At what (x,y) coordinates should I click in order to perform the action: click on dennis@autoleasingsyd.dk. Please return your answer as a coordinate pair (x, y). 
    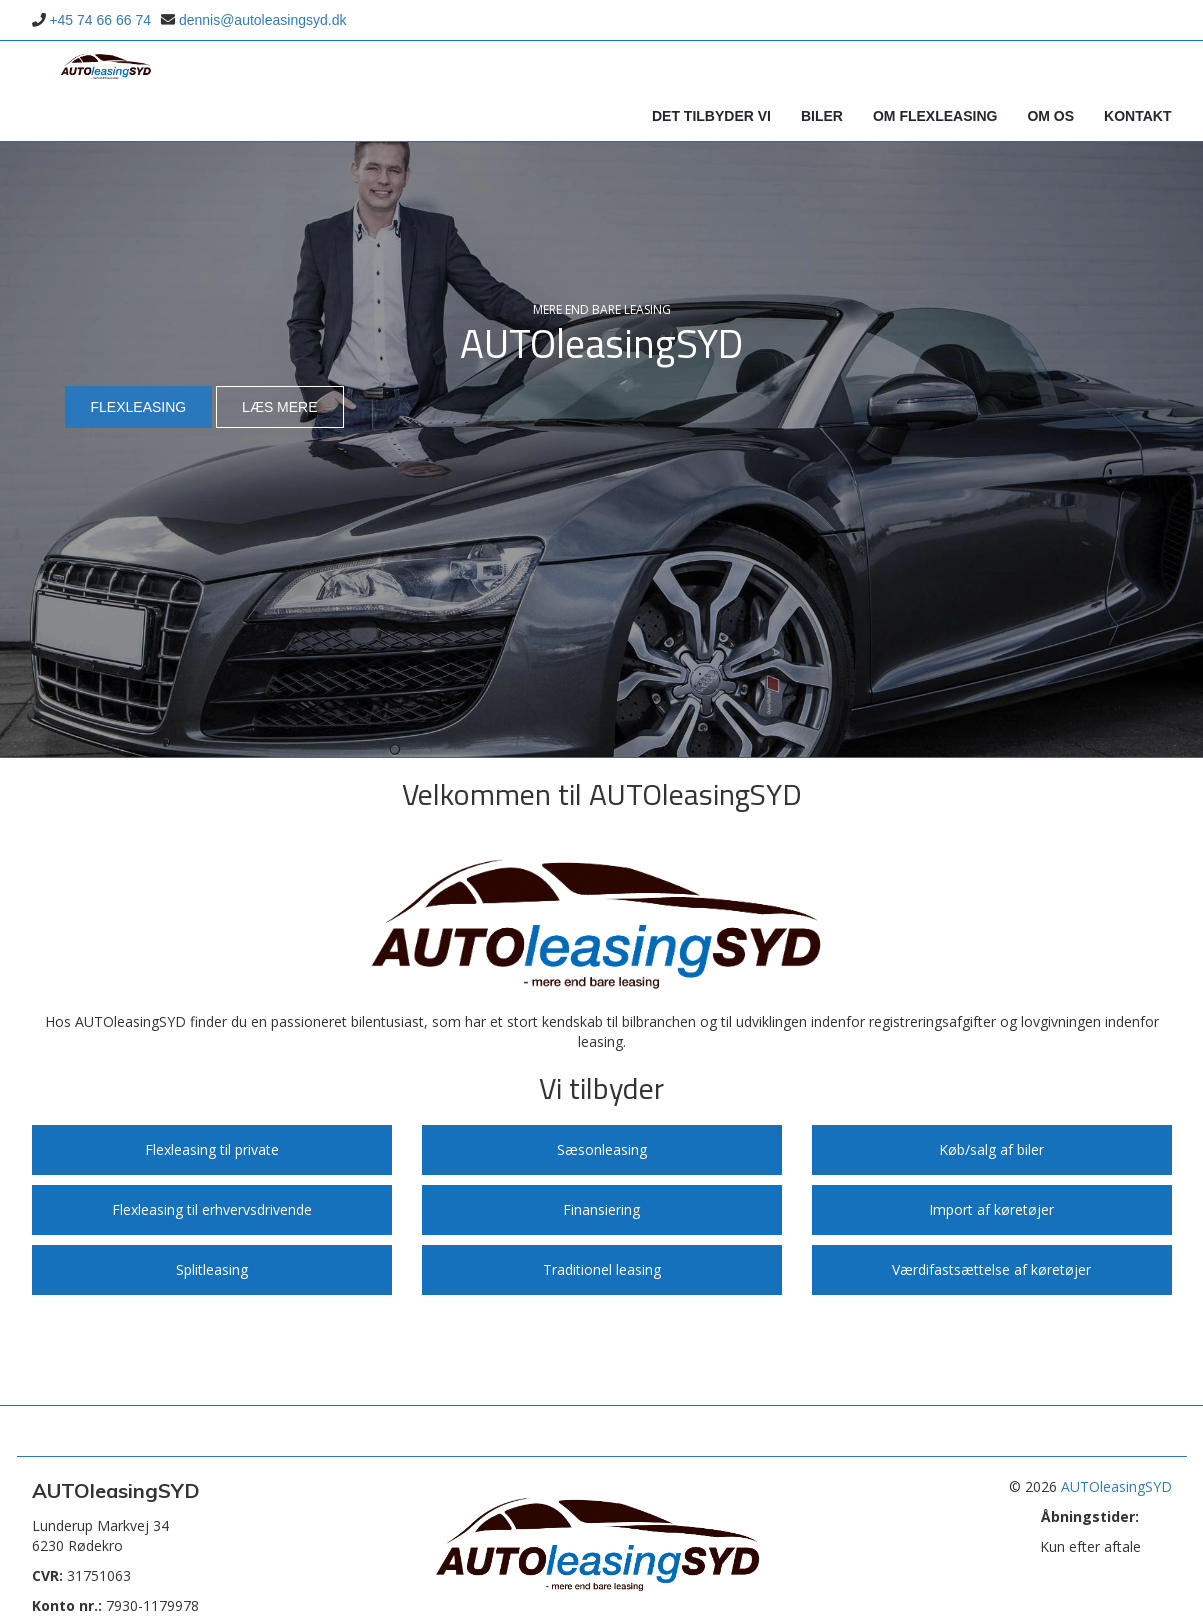
    Looking at the image, I should click on (263, 20).